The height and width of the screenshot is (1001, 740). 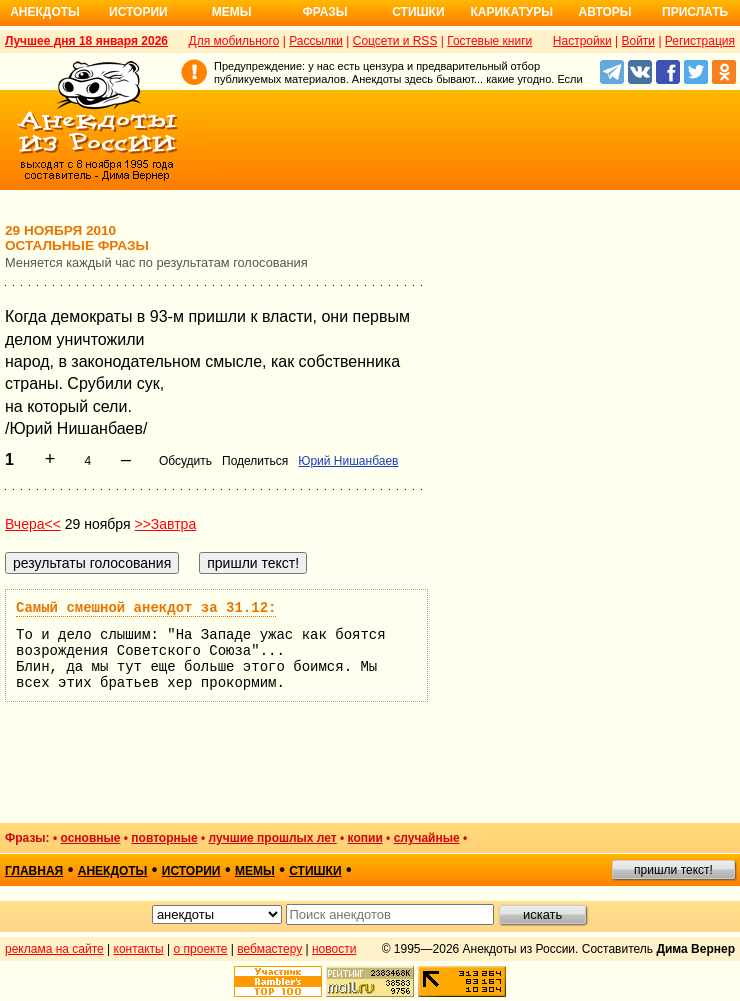 What do you see at coordinates (139, 949) in the screenshot?
I see `контакты` at bounding box center [139, 949].